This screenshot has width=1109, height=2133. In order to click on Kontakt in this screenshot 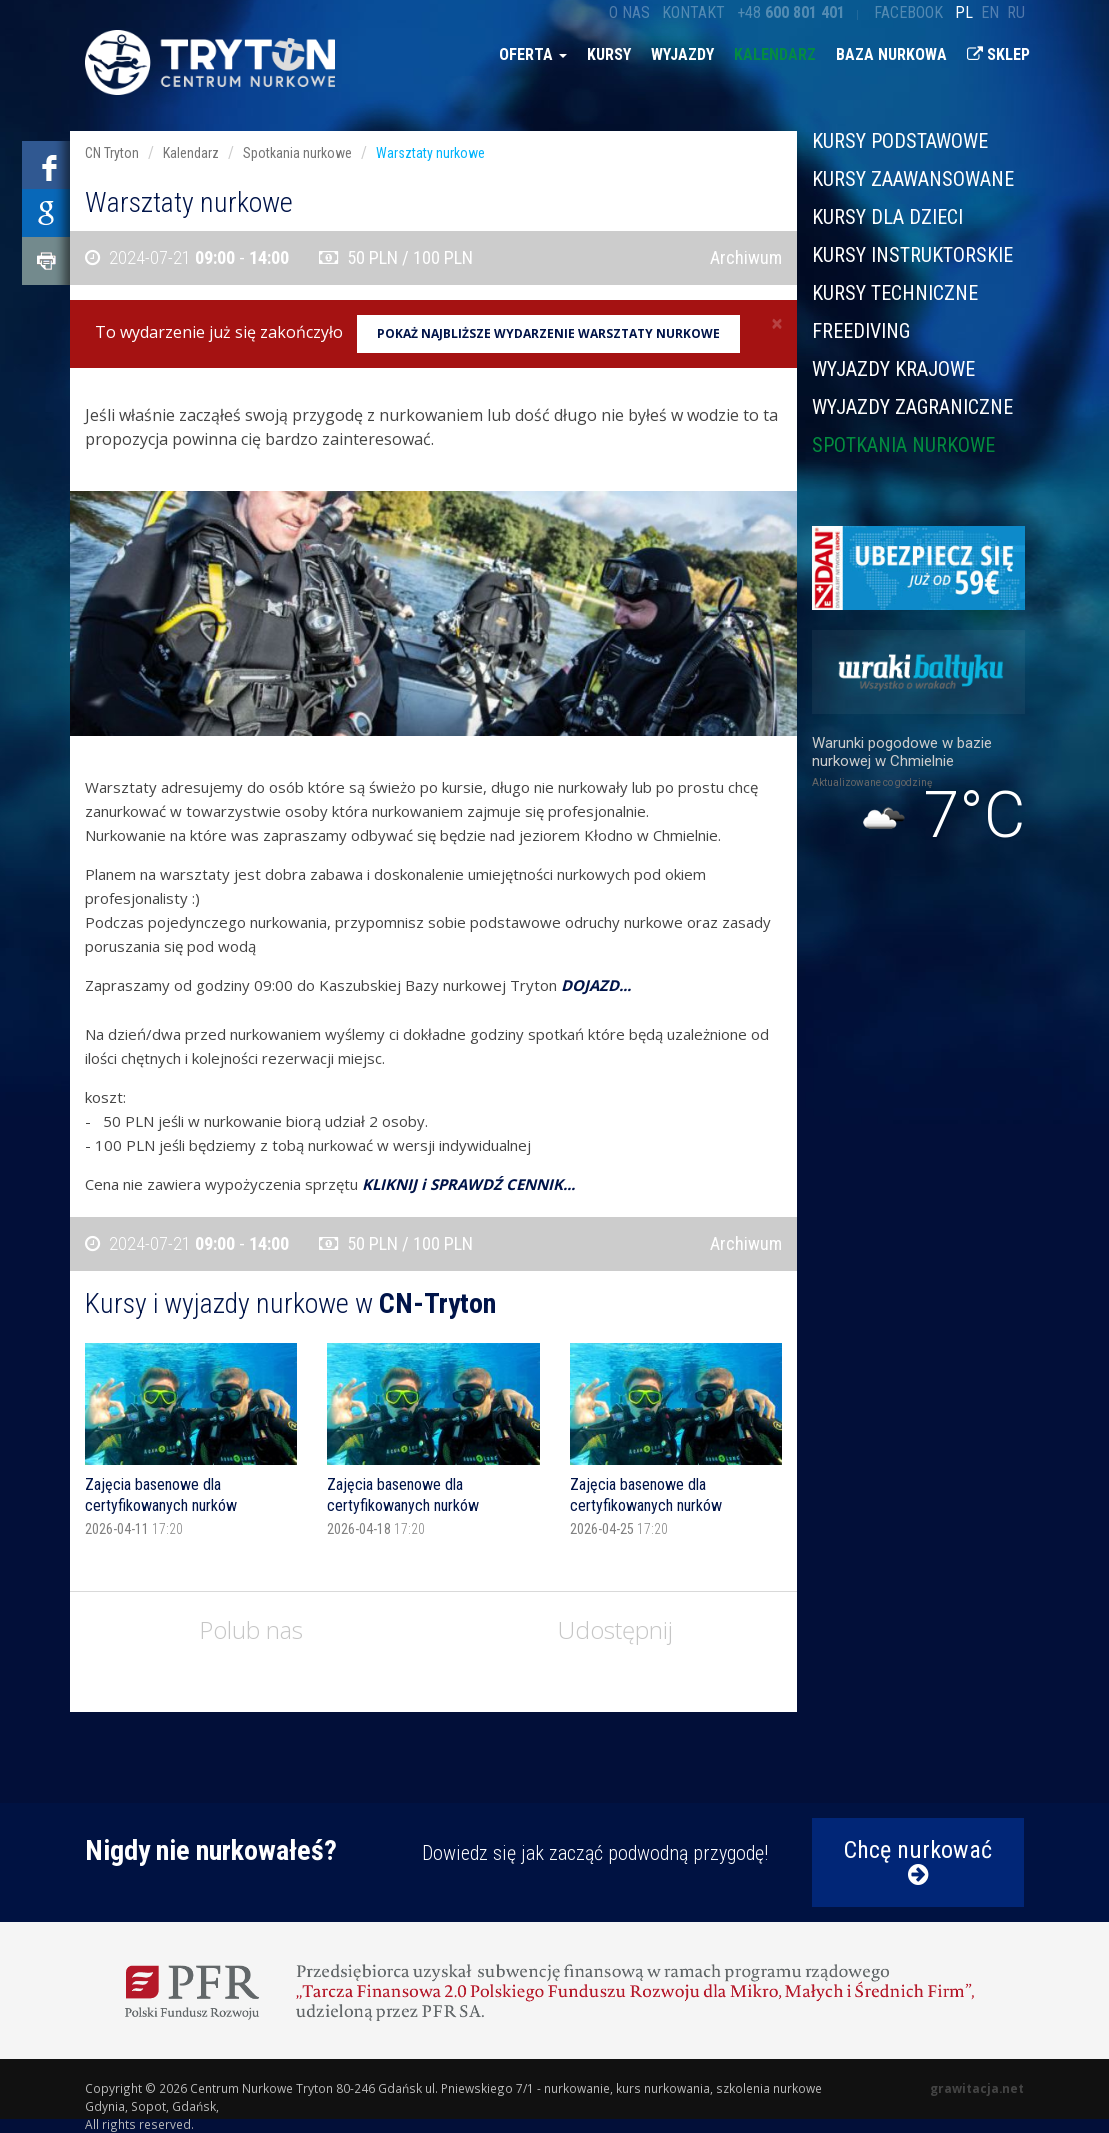, I will do `click(693, 12)`.